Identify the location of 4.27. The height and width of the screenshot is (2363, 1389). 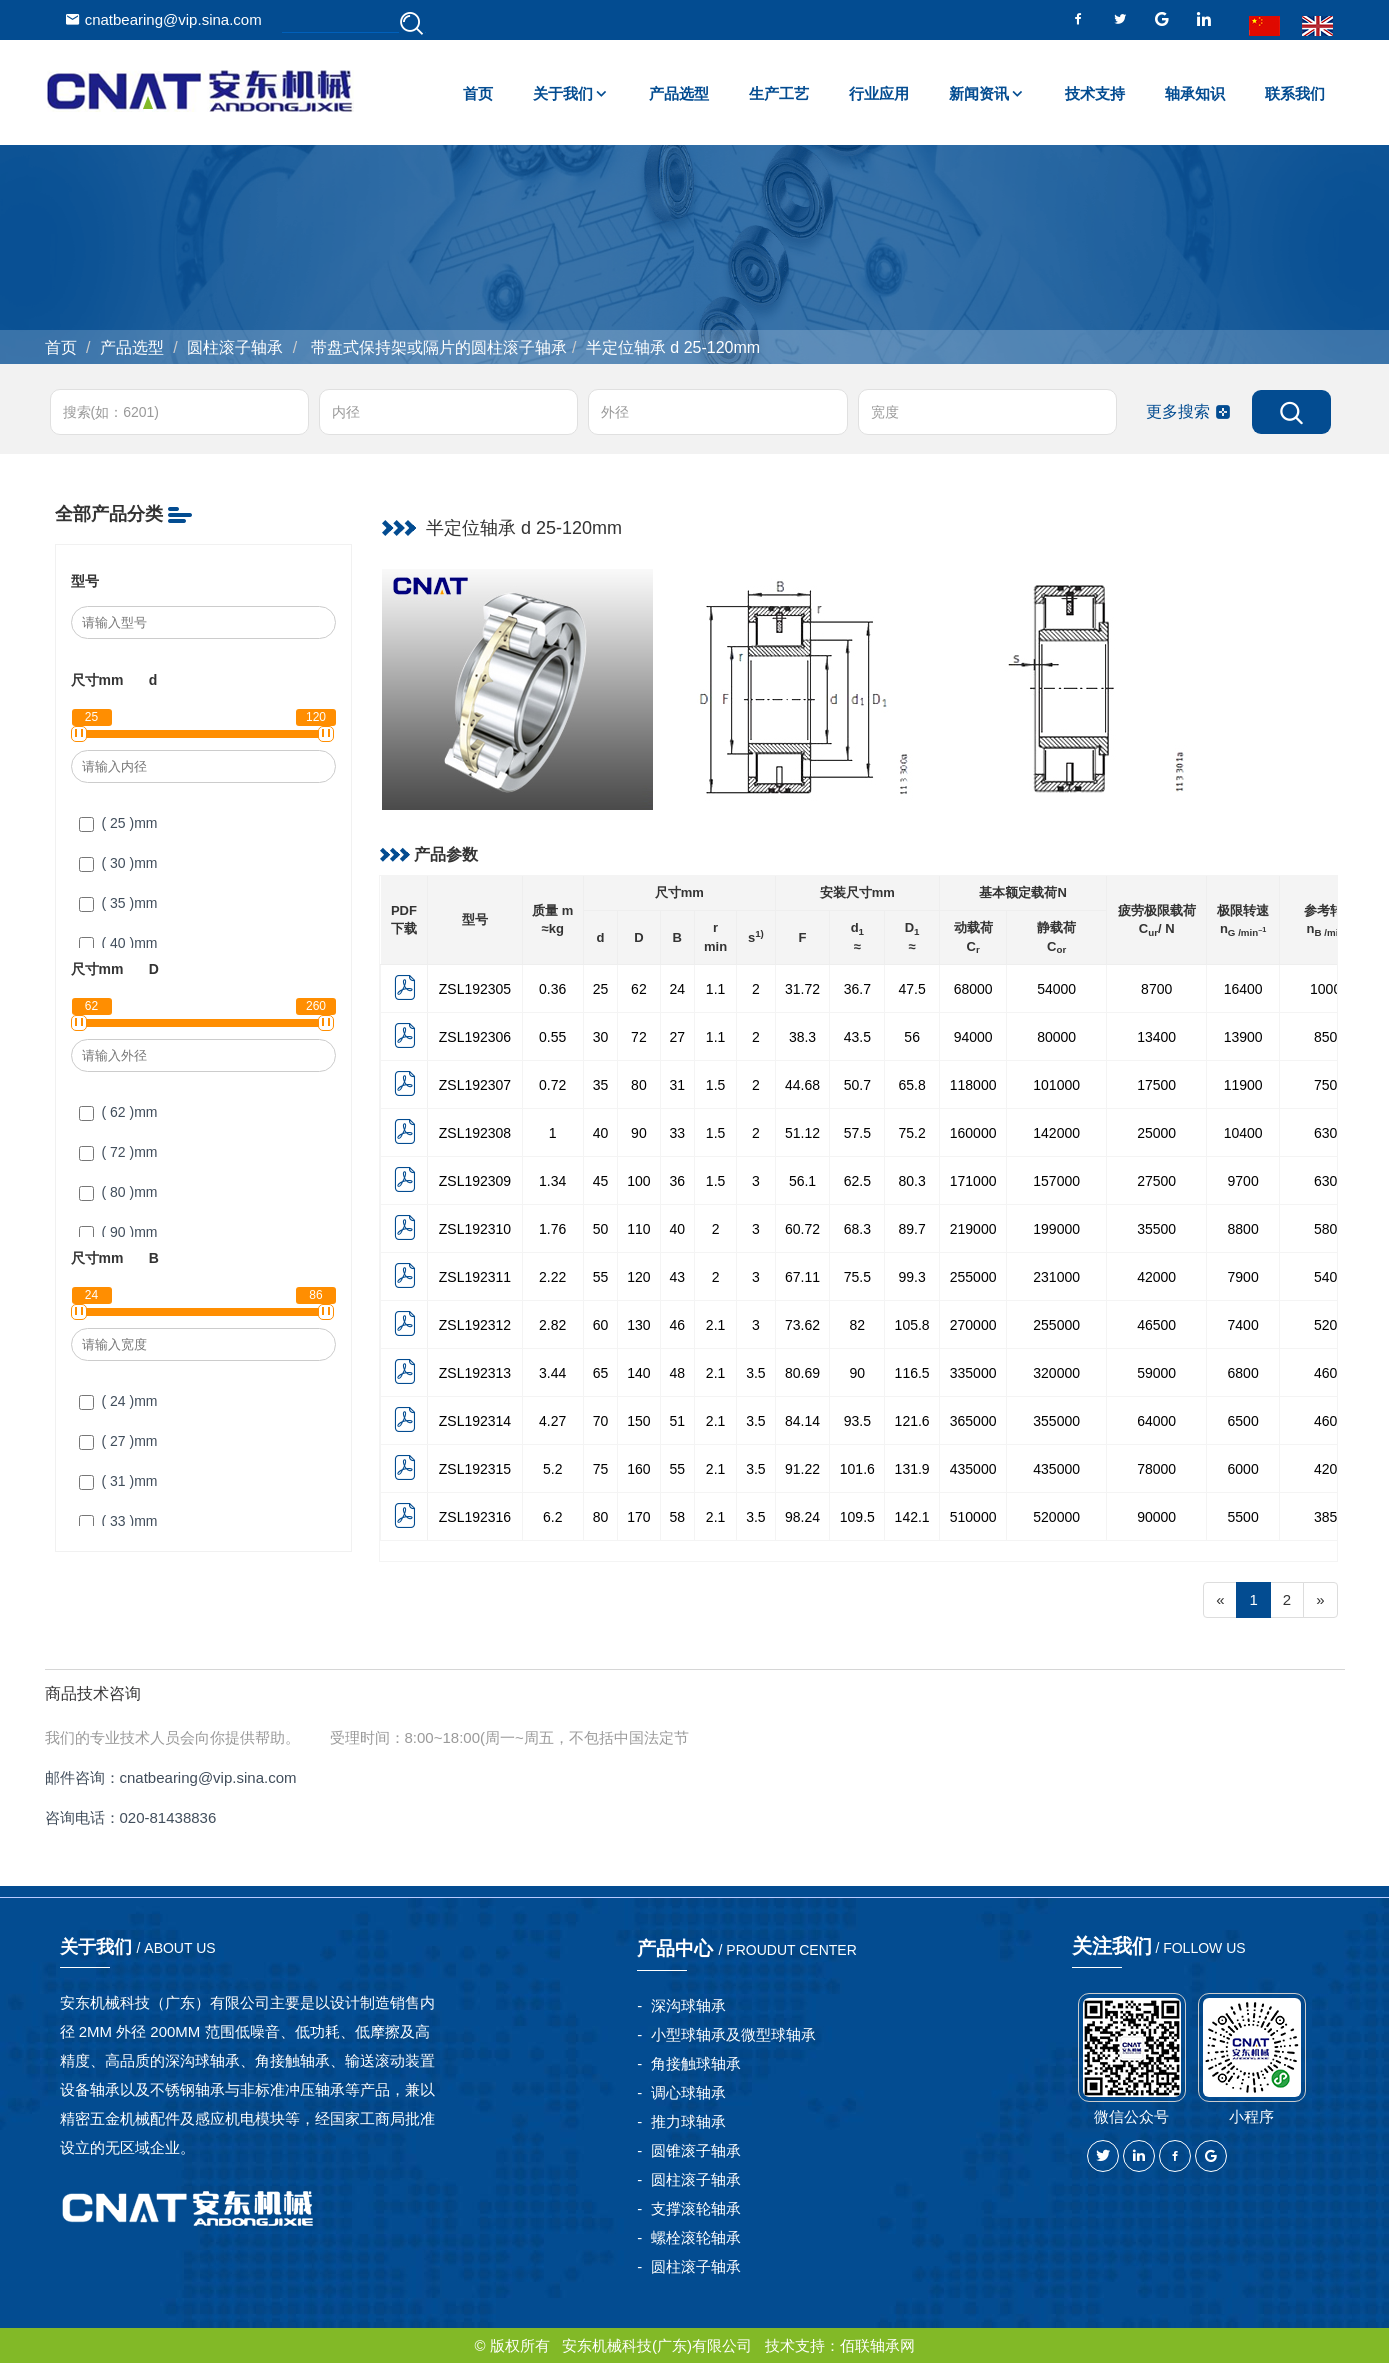
(552, 1421).